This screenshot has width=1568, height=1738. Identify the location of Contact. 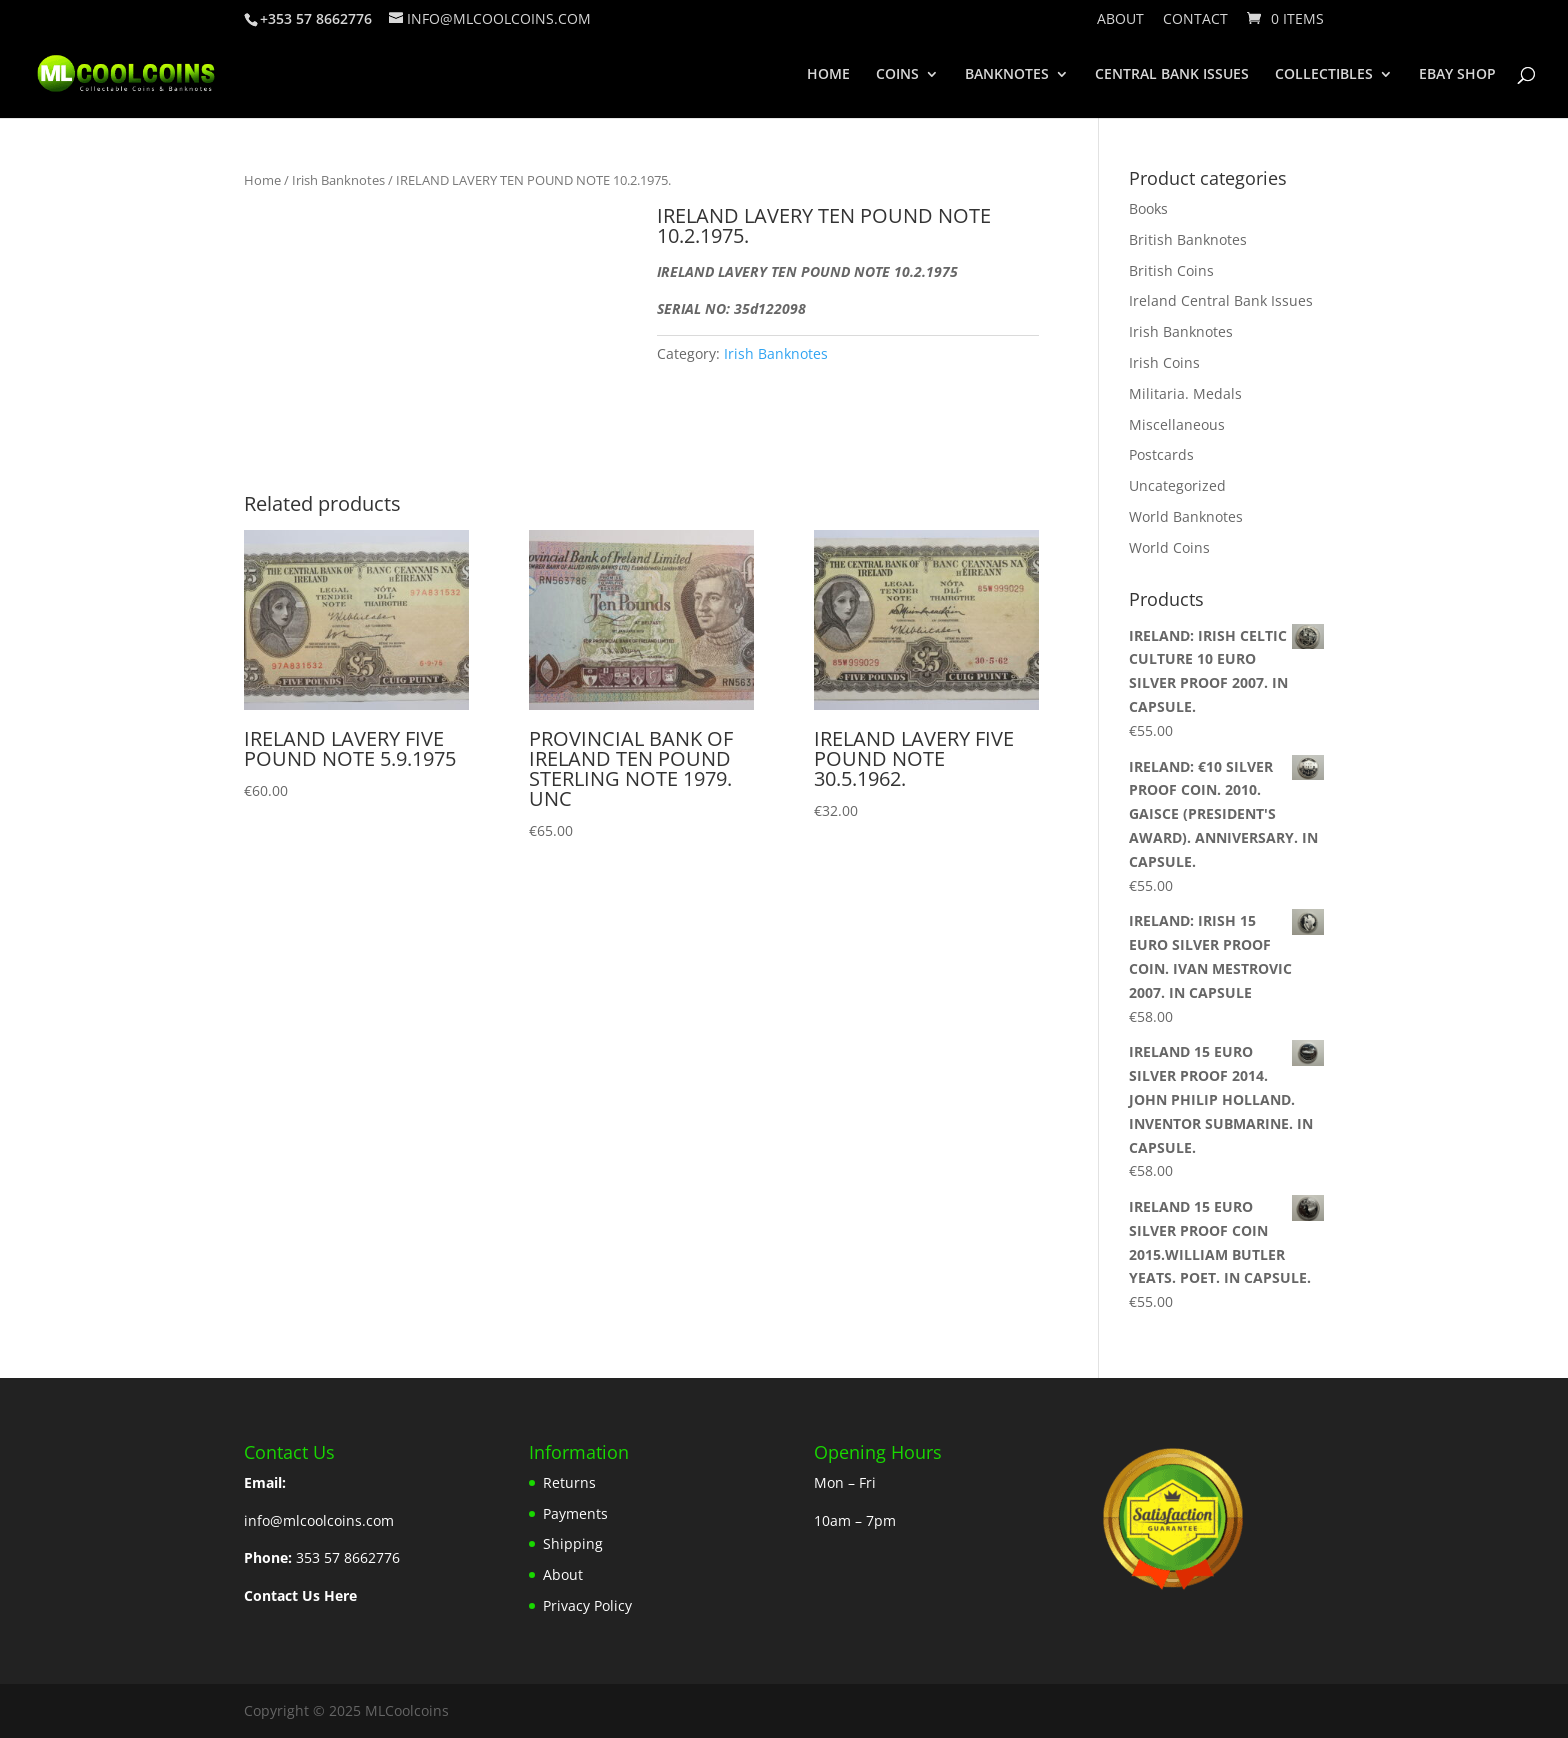
(1195, 20).